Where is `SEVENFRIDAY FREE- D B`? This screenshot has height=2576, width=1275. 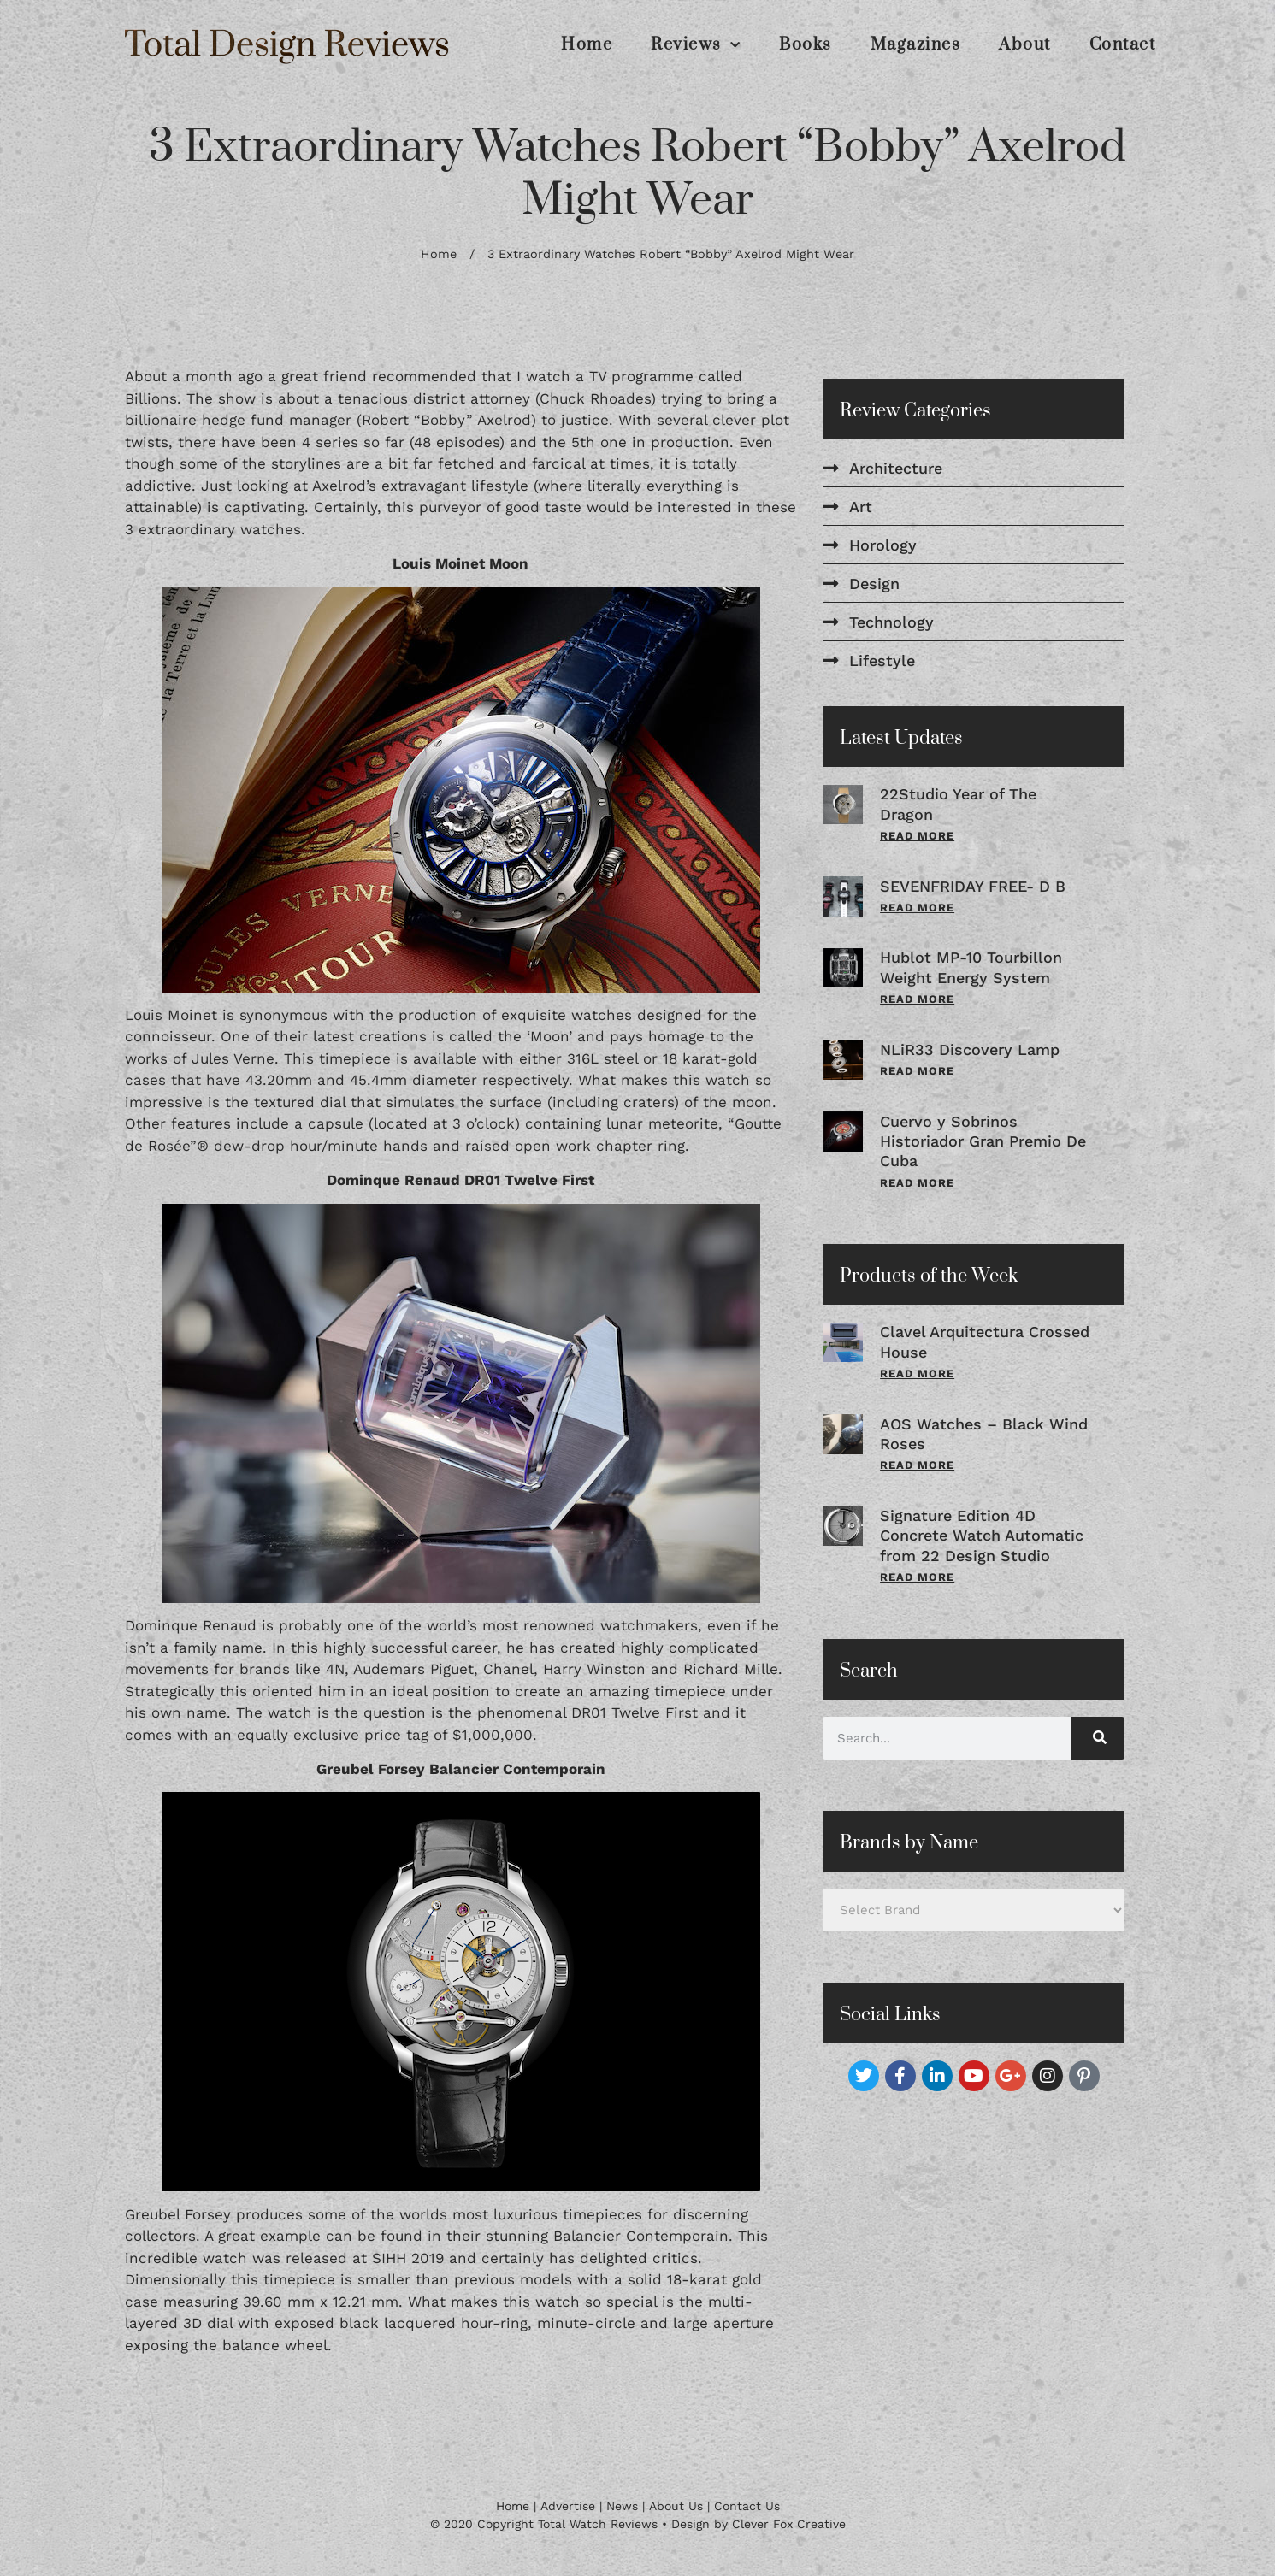 SEVENFRIDAY FREE- D B is located at coordinates (972, 886).